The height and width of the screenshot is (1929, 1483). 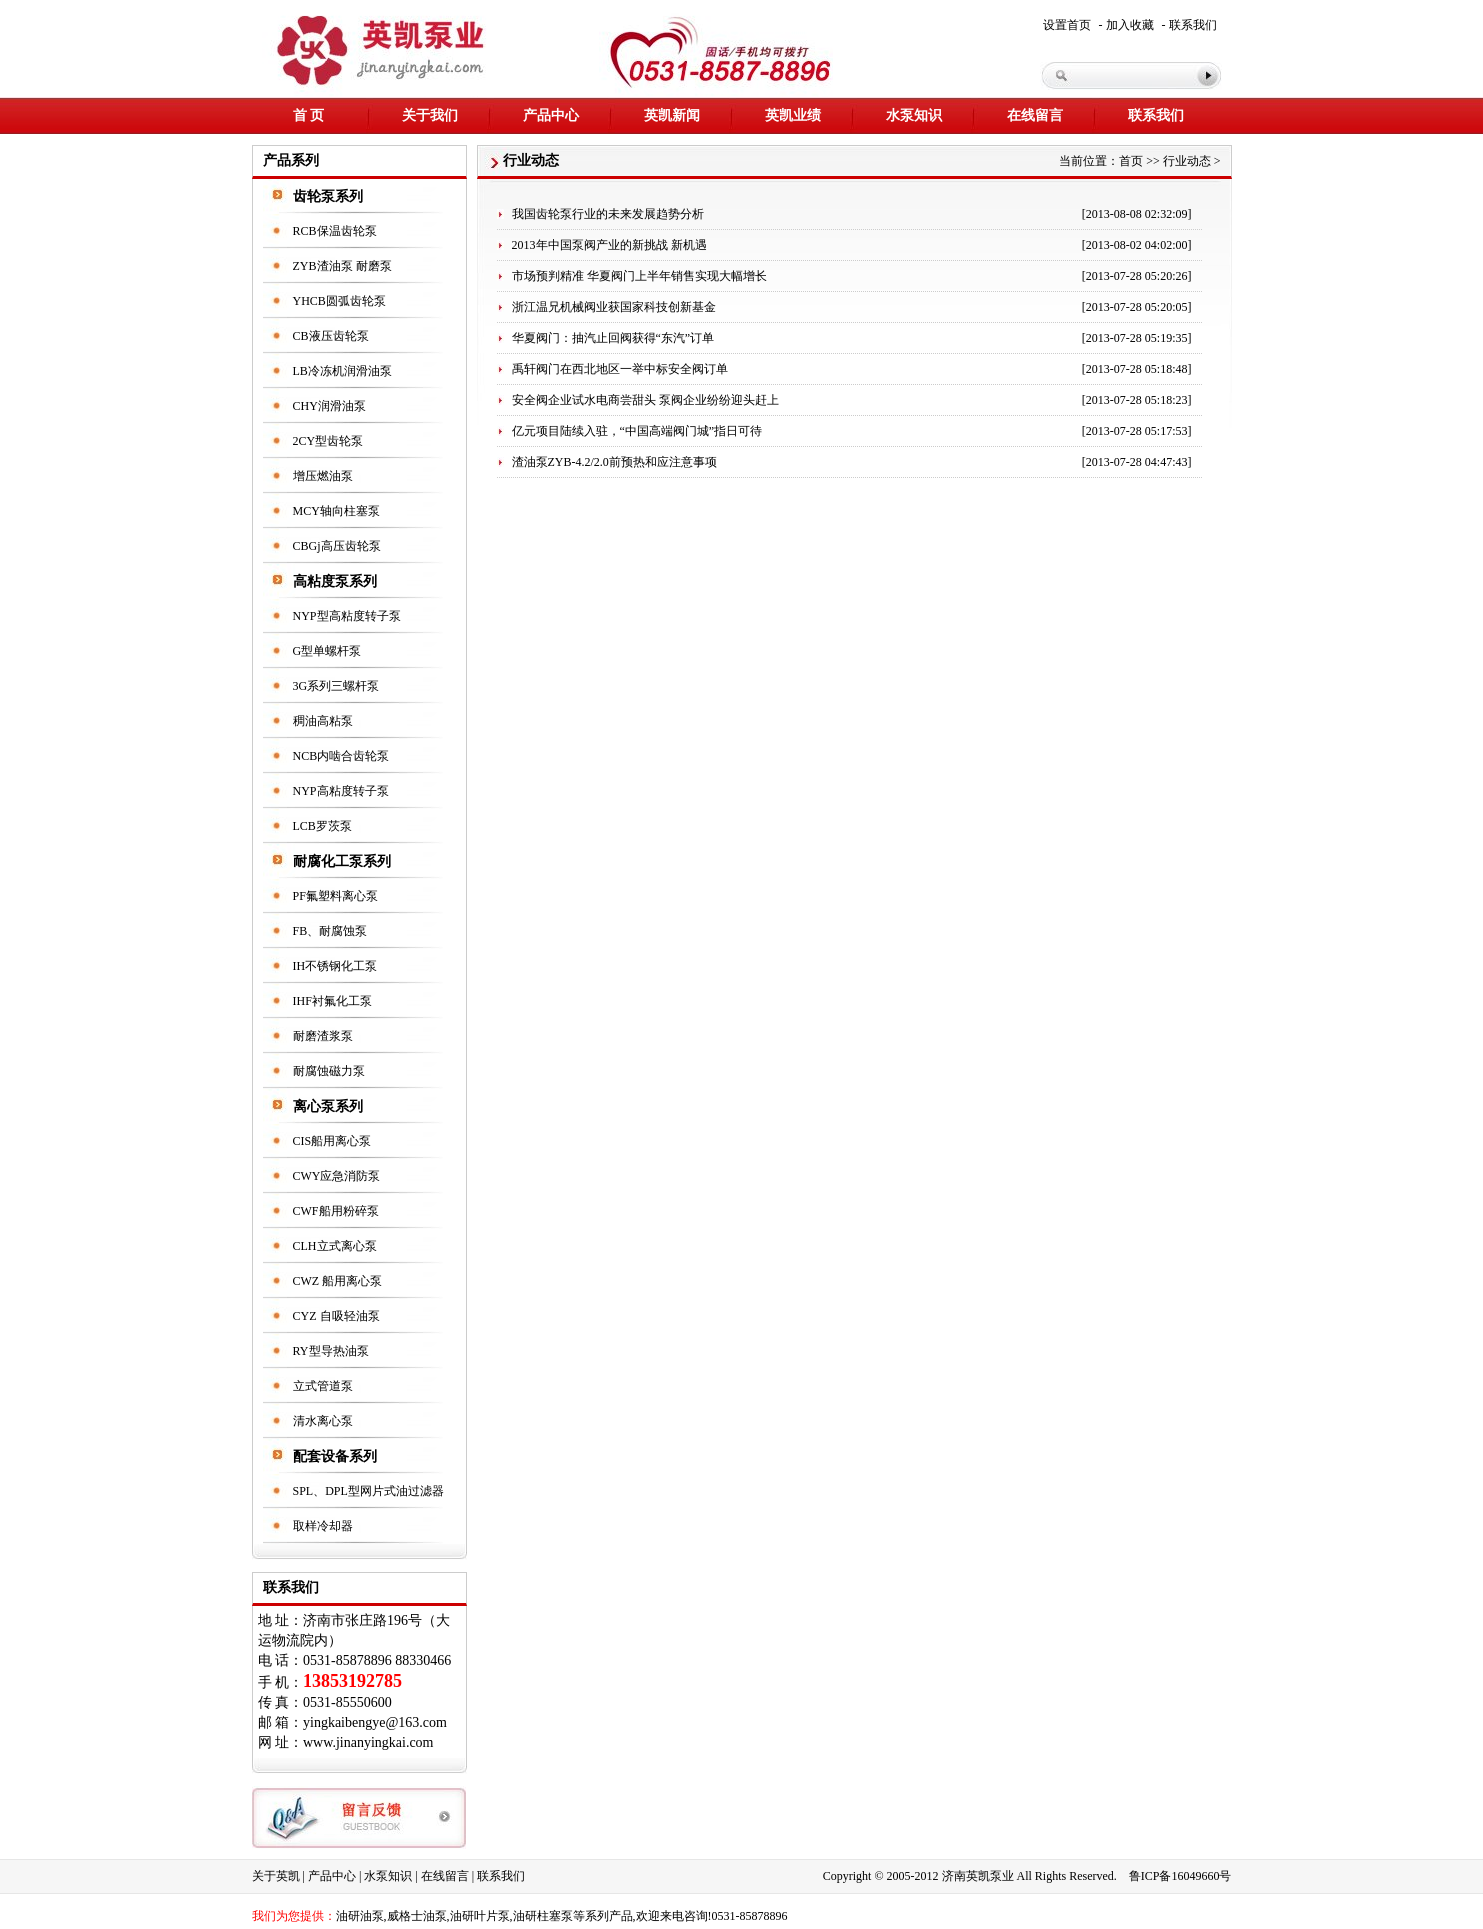 I want to click on 配套设备系列, so click(x=335, y=1456).